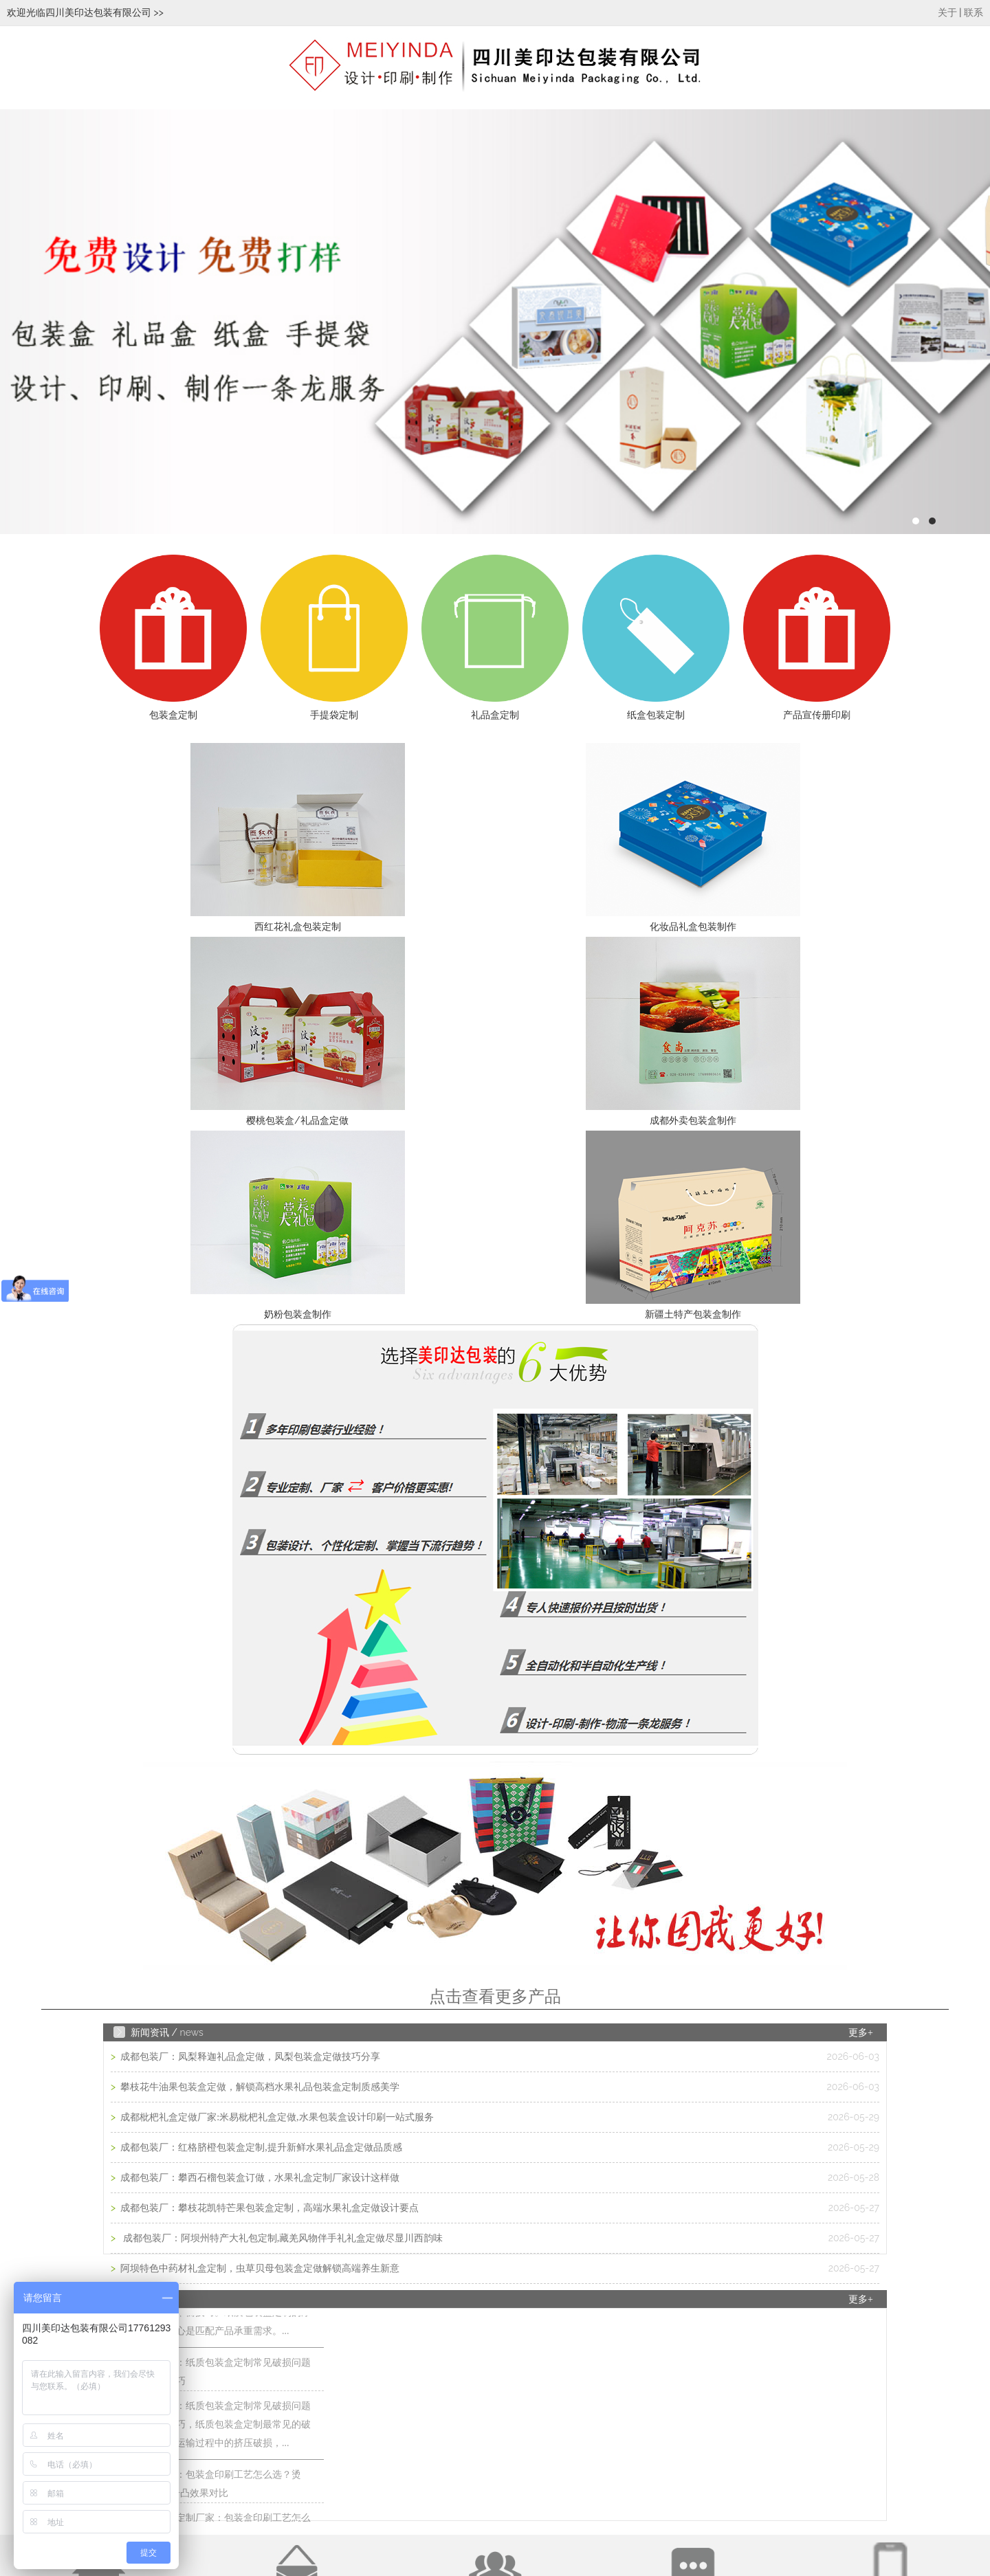  Describe the element at coordinates (860, 2033) in the screenshot. I see `更多+` at that location.